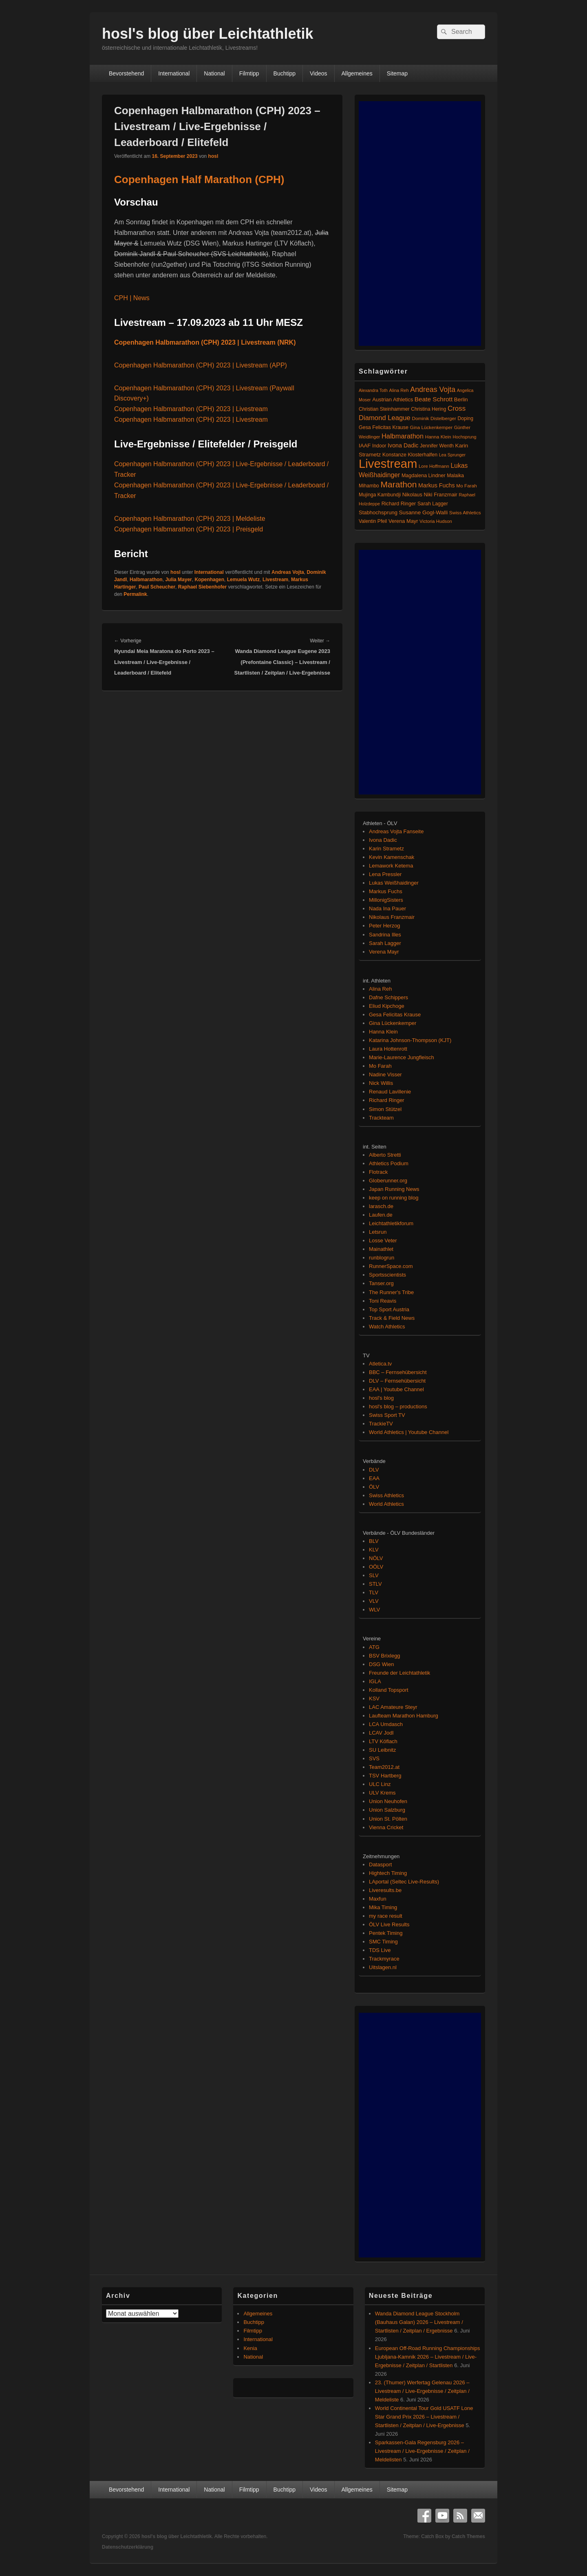  Describe the element at coordinates (392, 1023) in the screenshot. I see `Gina Lückenkemper` at that location.